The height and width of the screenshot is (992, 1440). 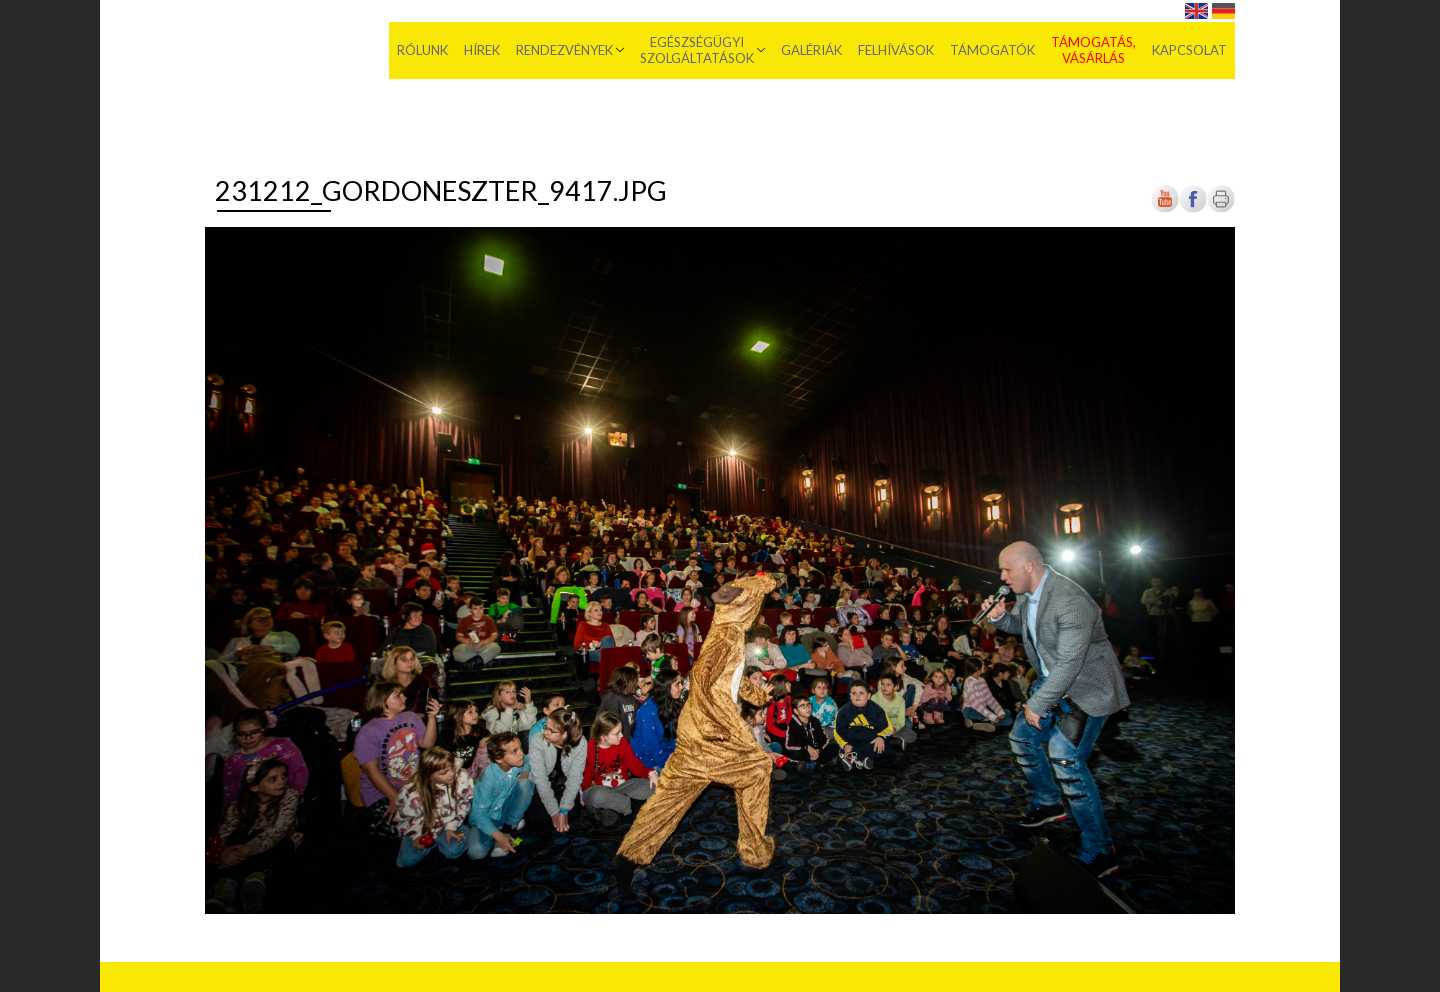 I want to click on Támogatók [menuitem], so click(x=992, y=50).